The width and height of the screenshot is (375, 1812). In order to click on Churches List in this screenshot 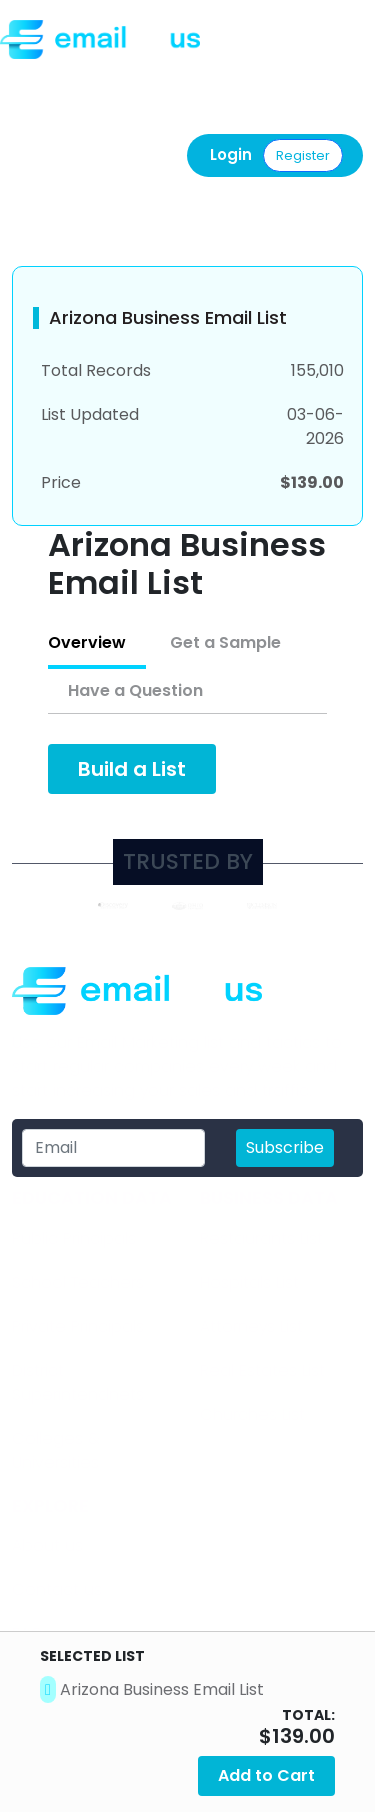, I will do `click(252, 1414)`.